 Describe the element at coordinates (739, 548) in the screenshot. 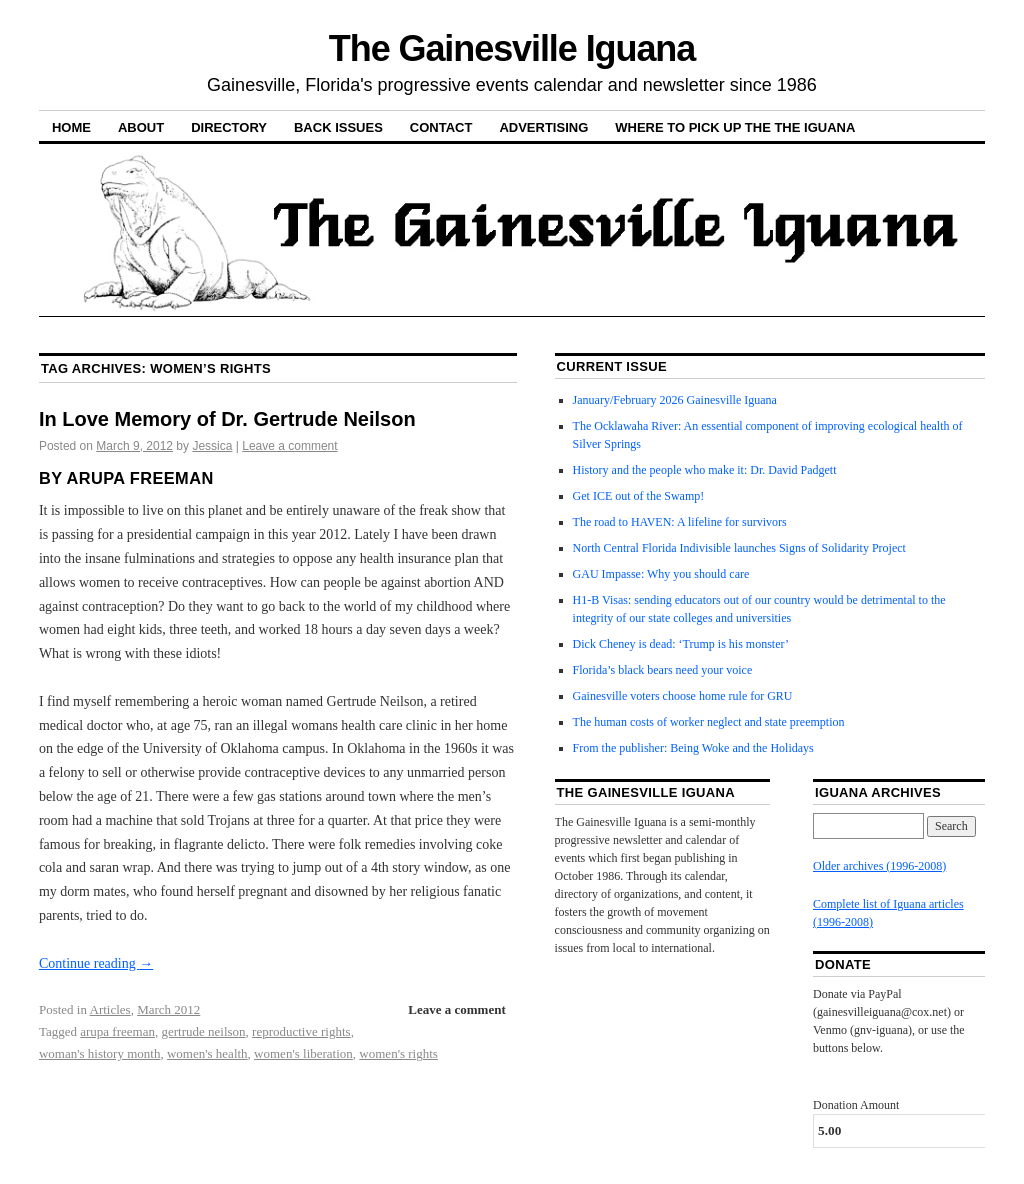

I see `North Central Florida Indivisible launches Signs of Solidarity Project` at that location.